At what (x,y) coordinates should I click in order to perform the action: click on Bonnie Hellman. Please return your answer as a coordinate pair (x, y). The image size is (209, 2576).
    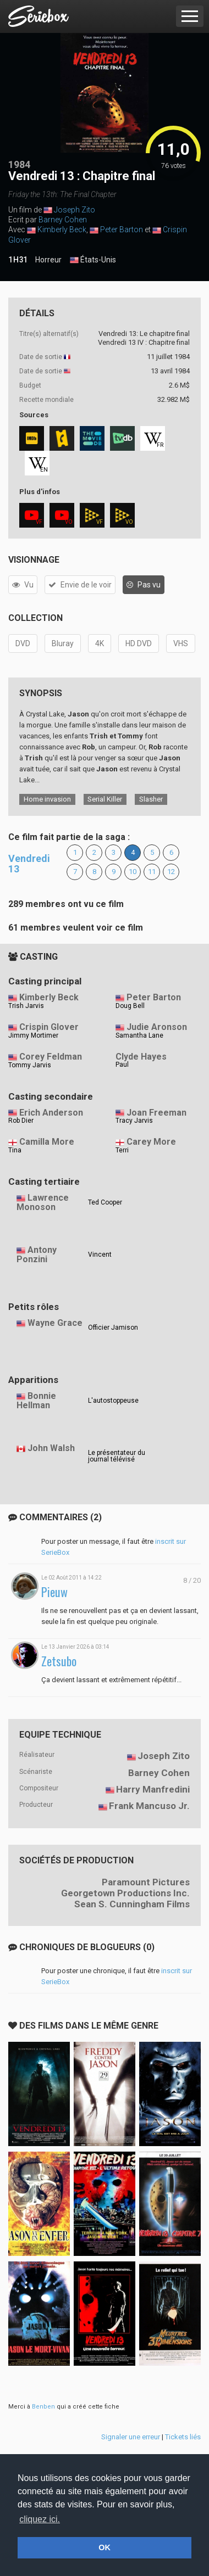
    Looking at the image, I should click on (36, 1400).